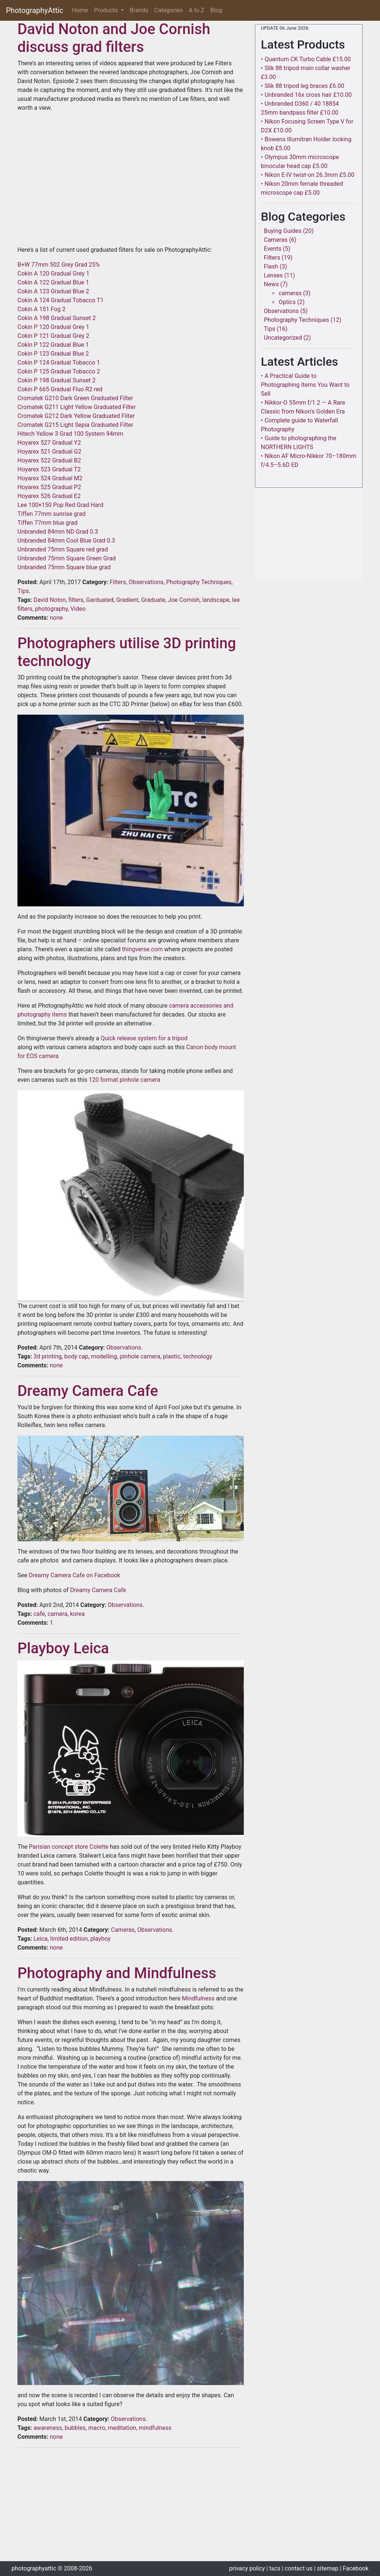 Image resolution: width=380 pixels, height=2576 pixels. I want to click on ‣ Unbranded 16x cross hair £10.00, so click(306, 94).